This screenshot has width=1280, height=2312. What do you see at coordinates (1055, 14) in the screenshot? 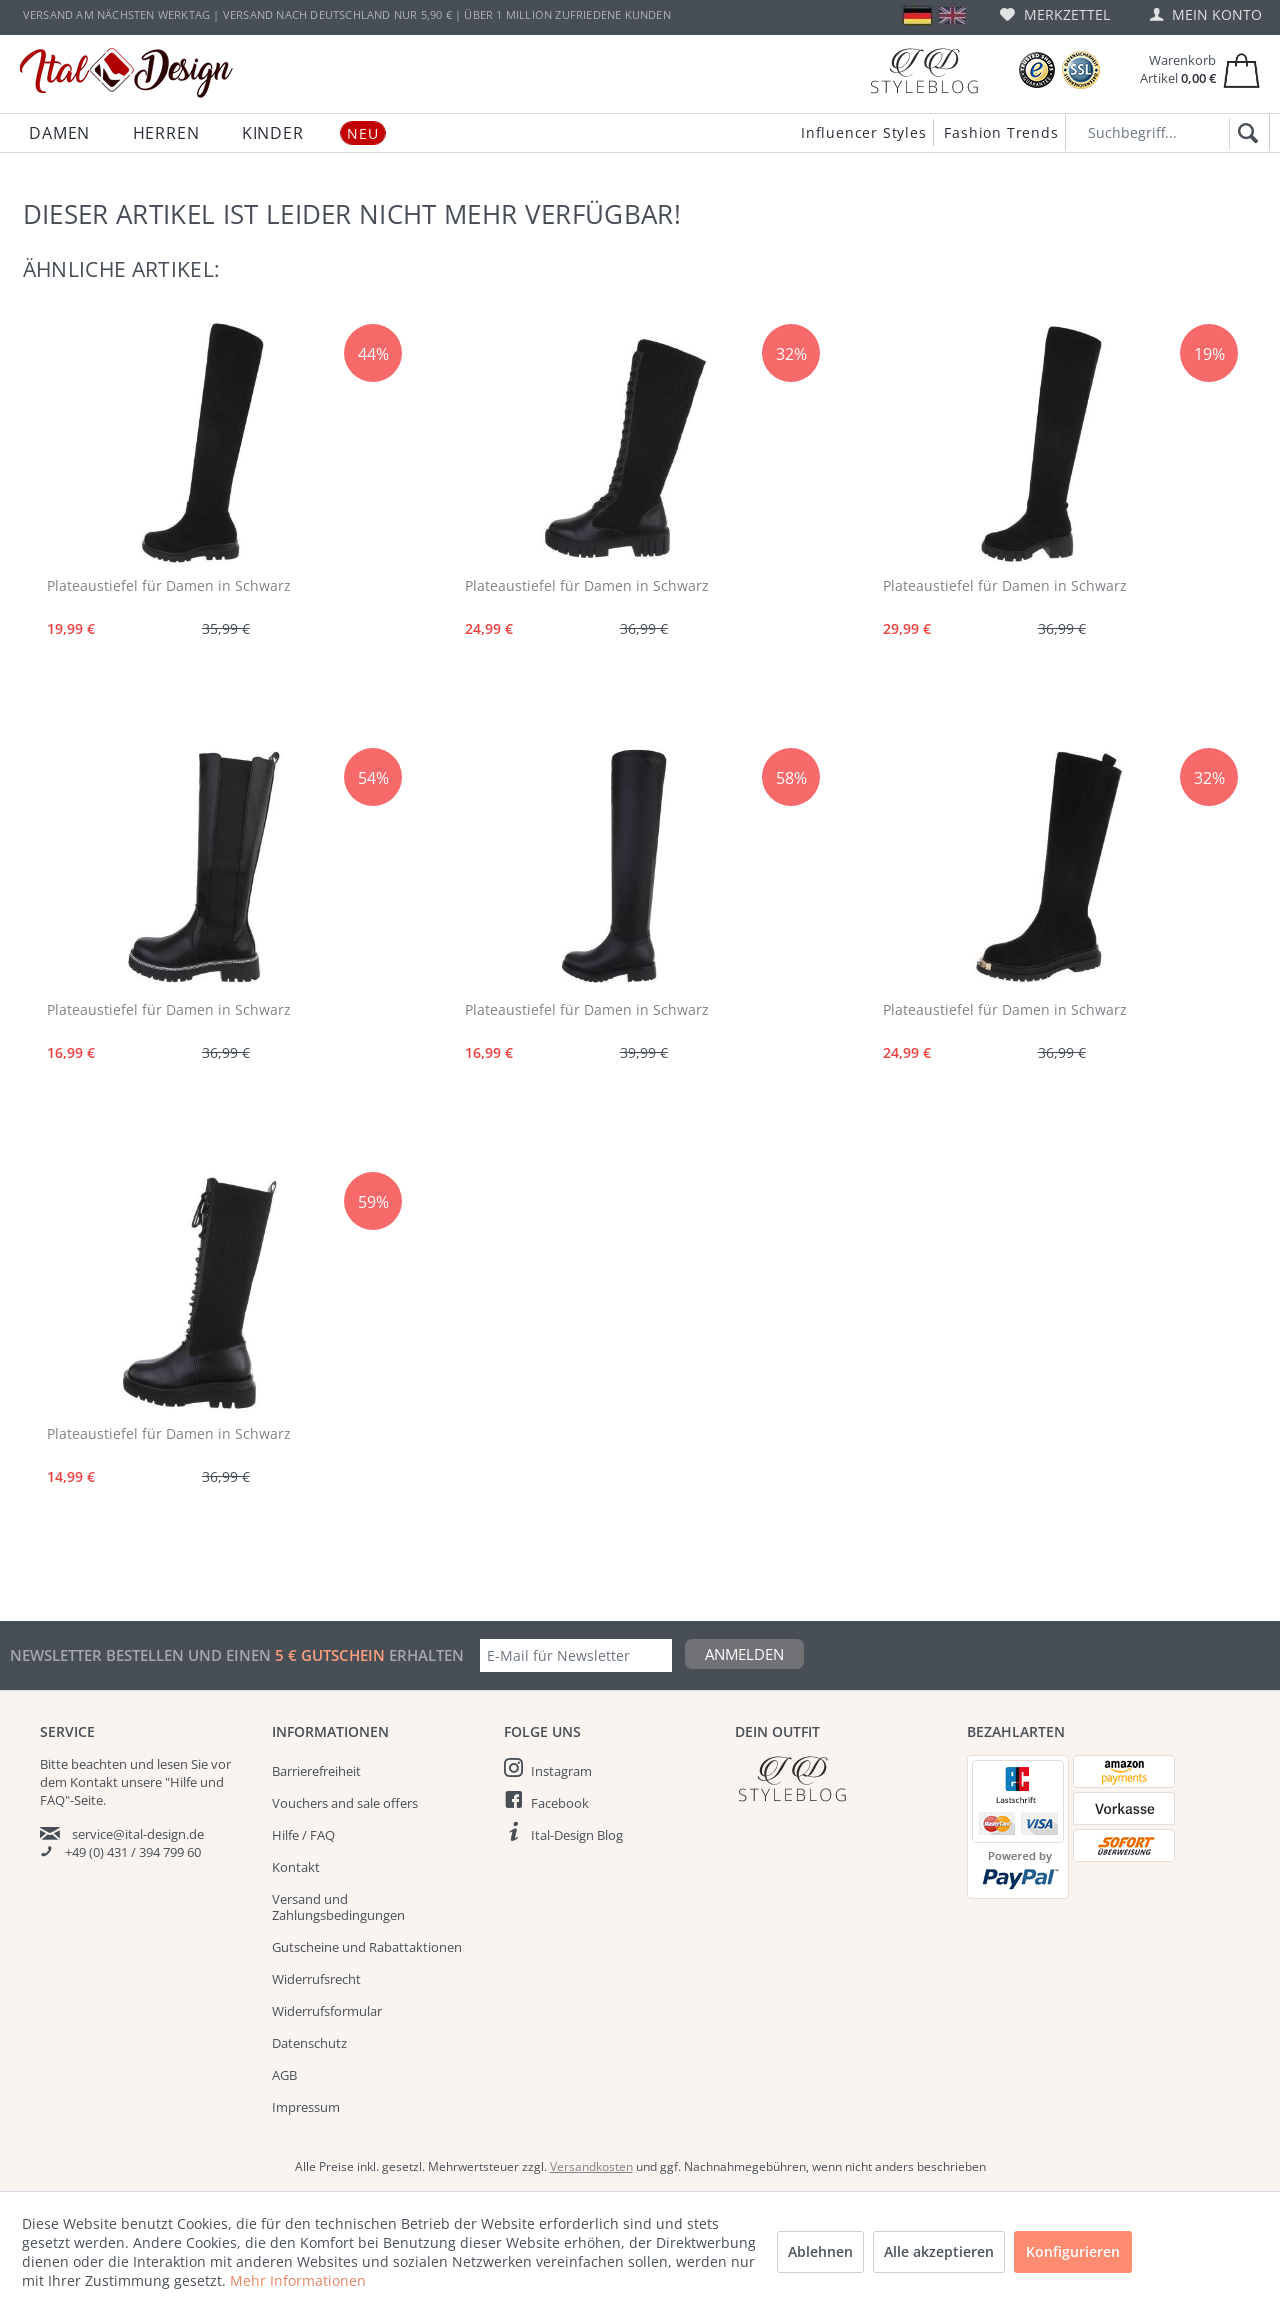
I see `[menuitem]` at bounding box center [1055, 14].